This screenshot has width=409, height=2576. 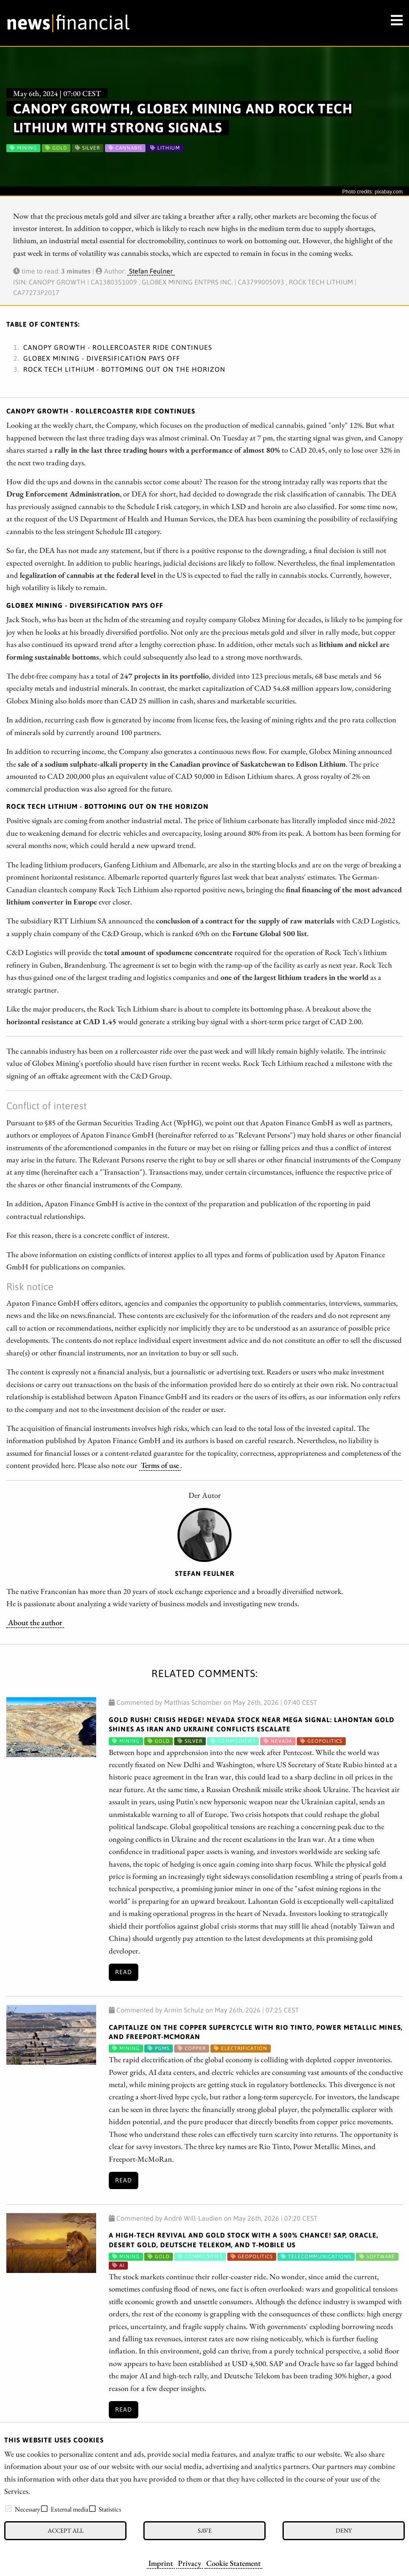 I want to click on Accept all, so click(x=65, y=2530).